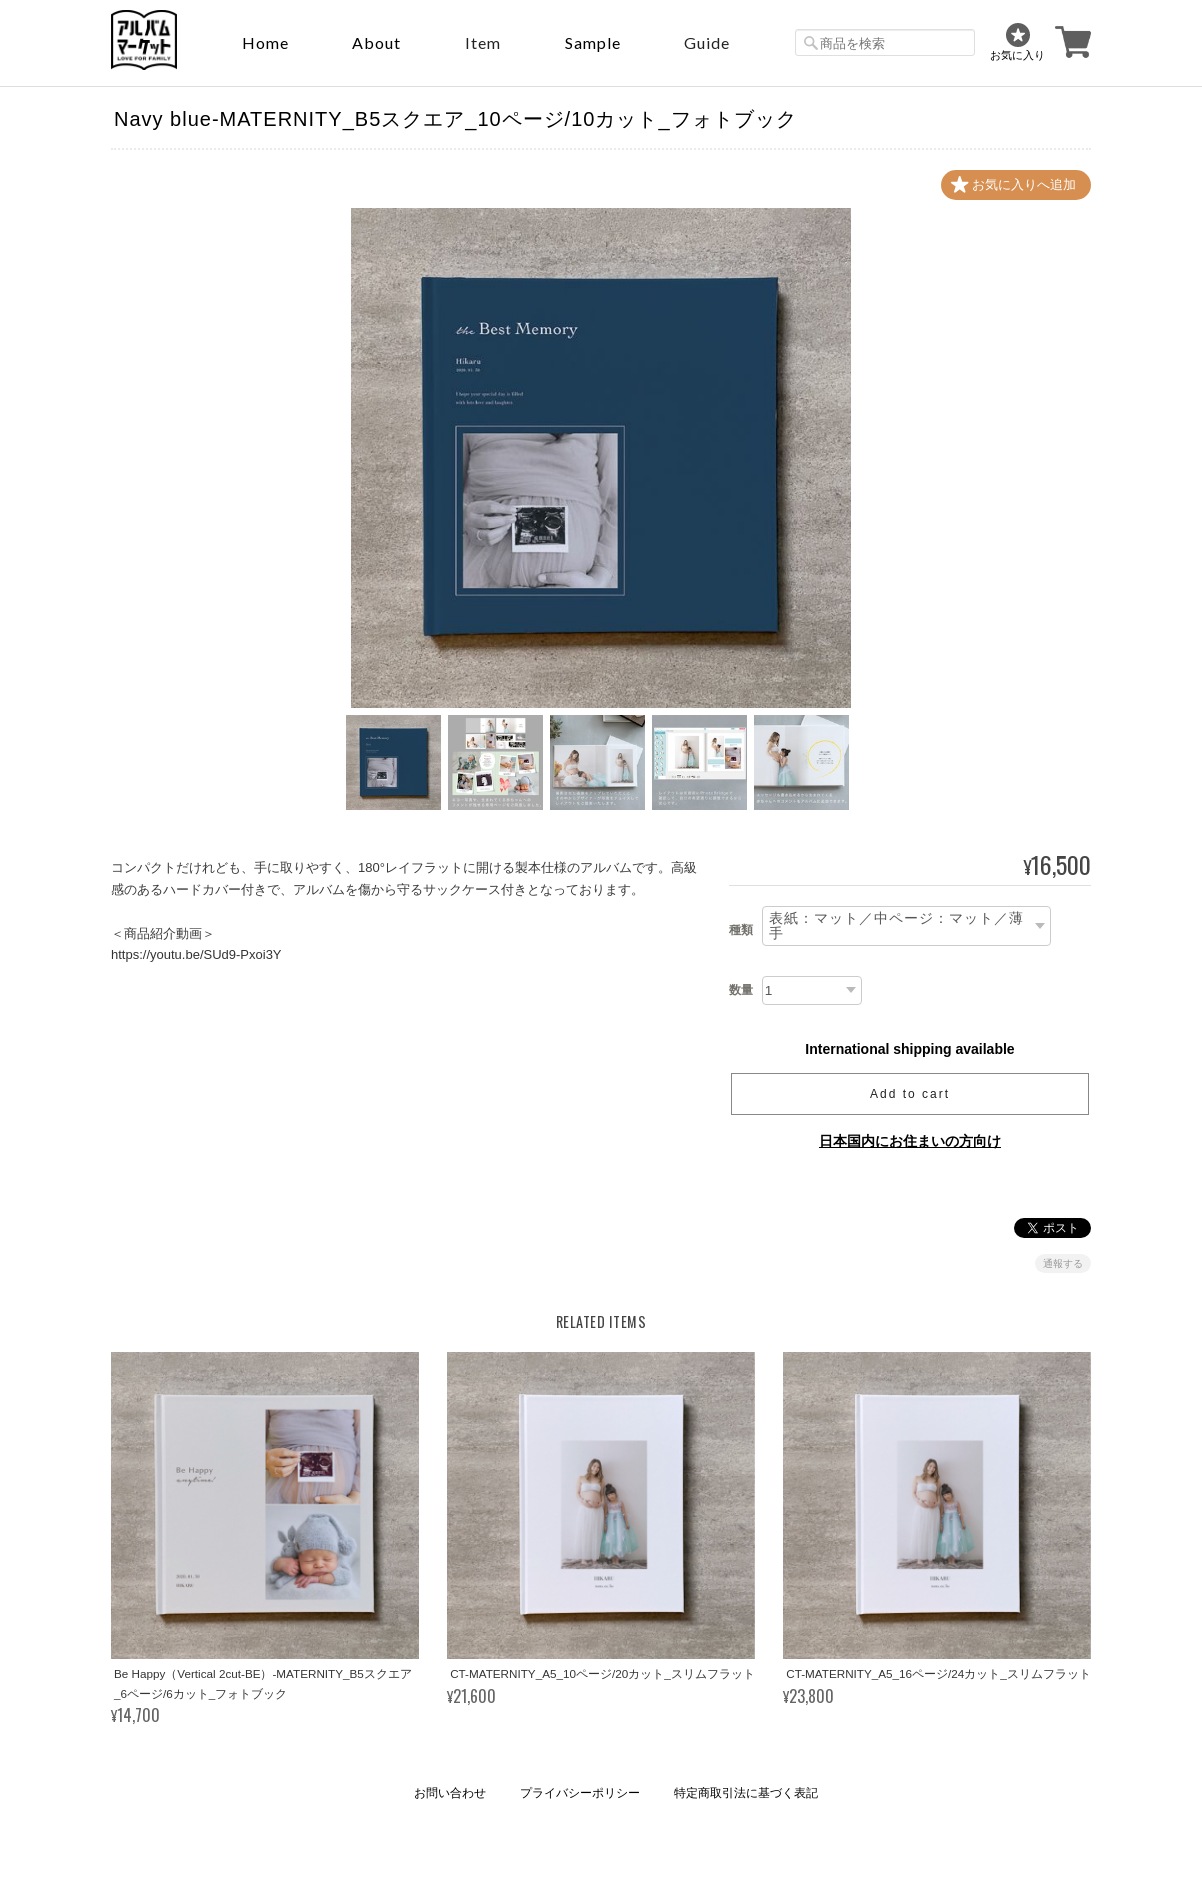  What do you see at coordinates (741, 930) in the screenshot?
I see `種類` at bounding box center [741, 930].